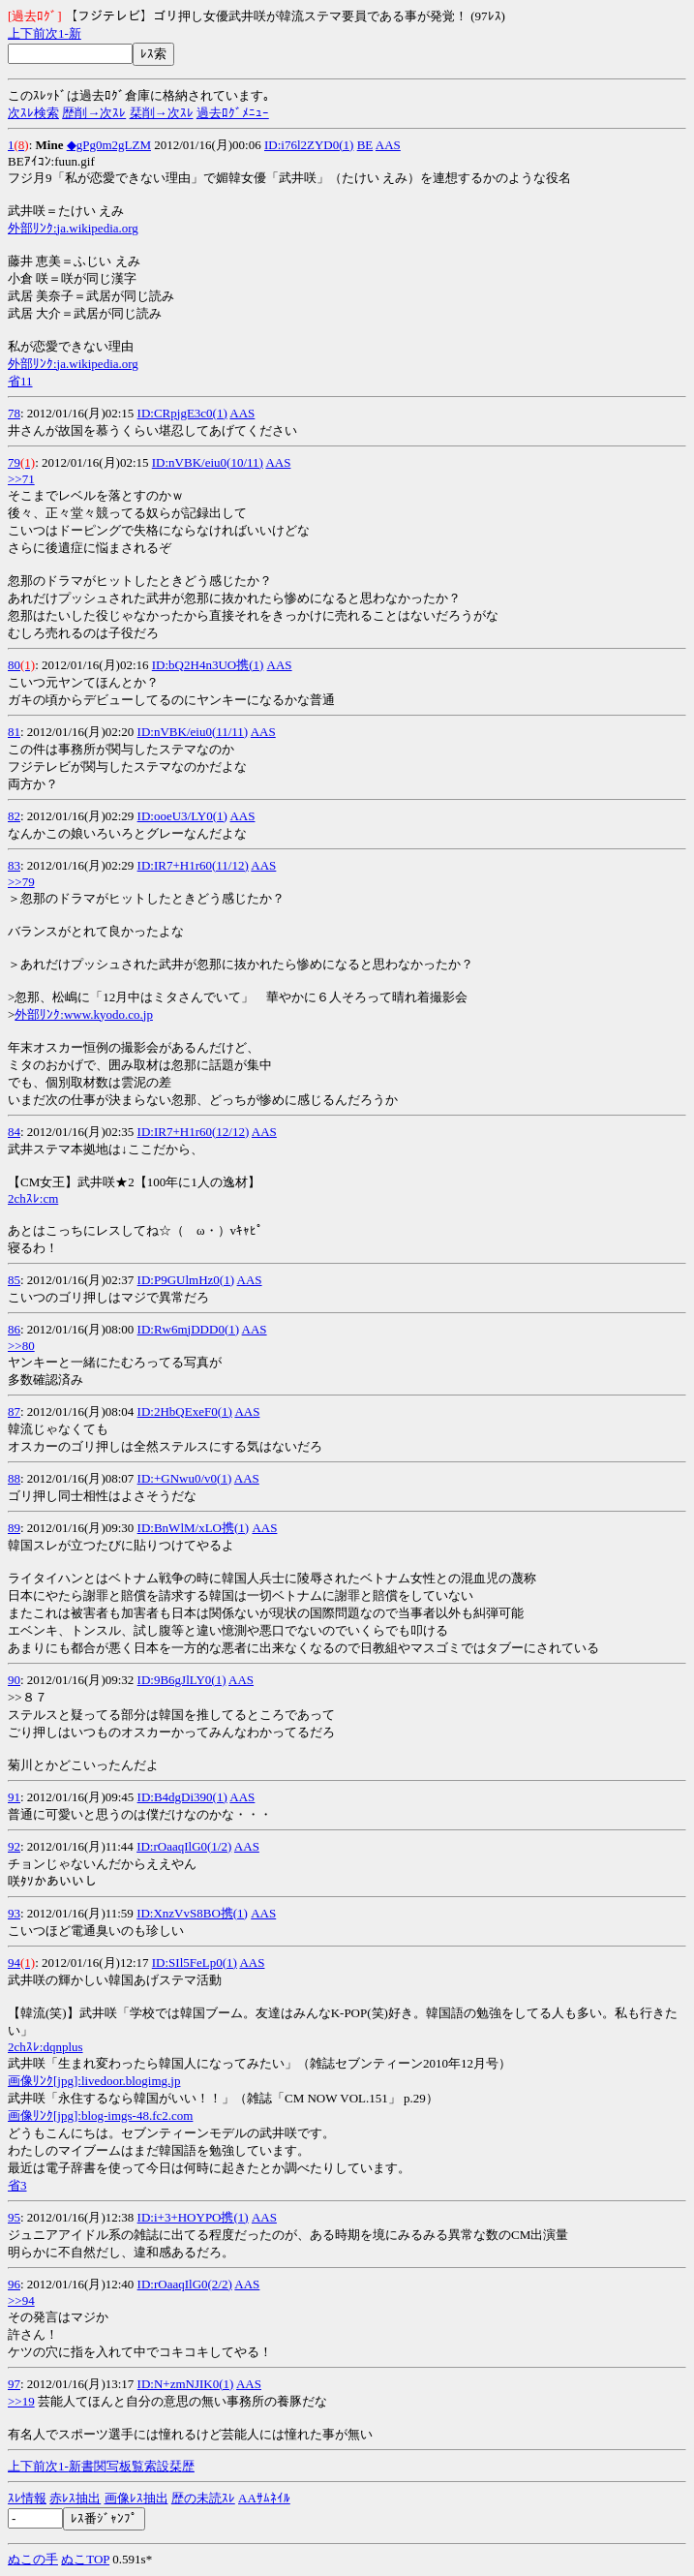 This screenshot has height=2576, width=694. Describe the element at coordinates (183, 1846) in the screenshot. I see `ID:rOaaqIlG0(1/2)` at that location.